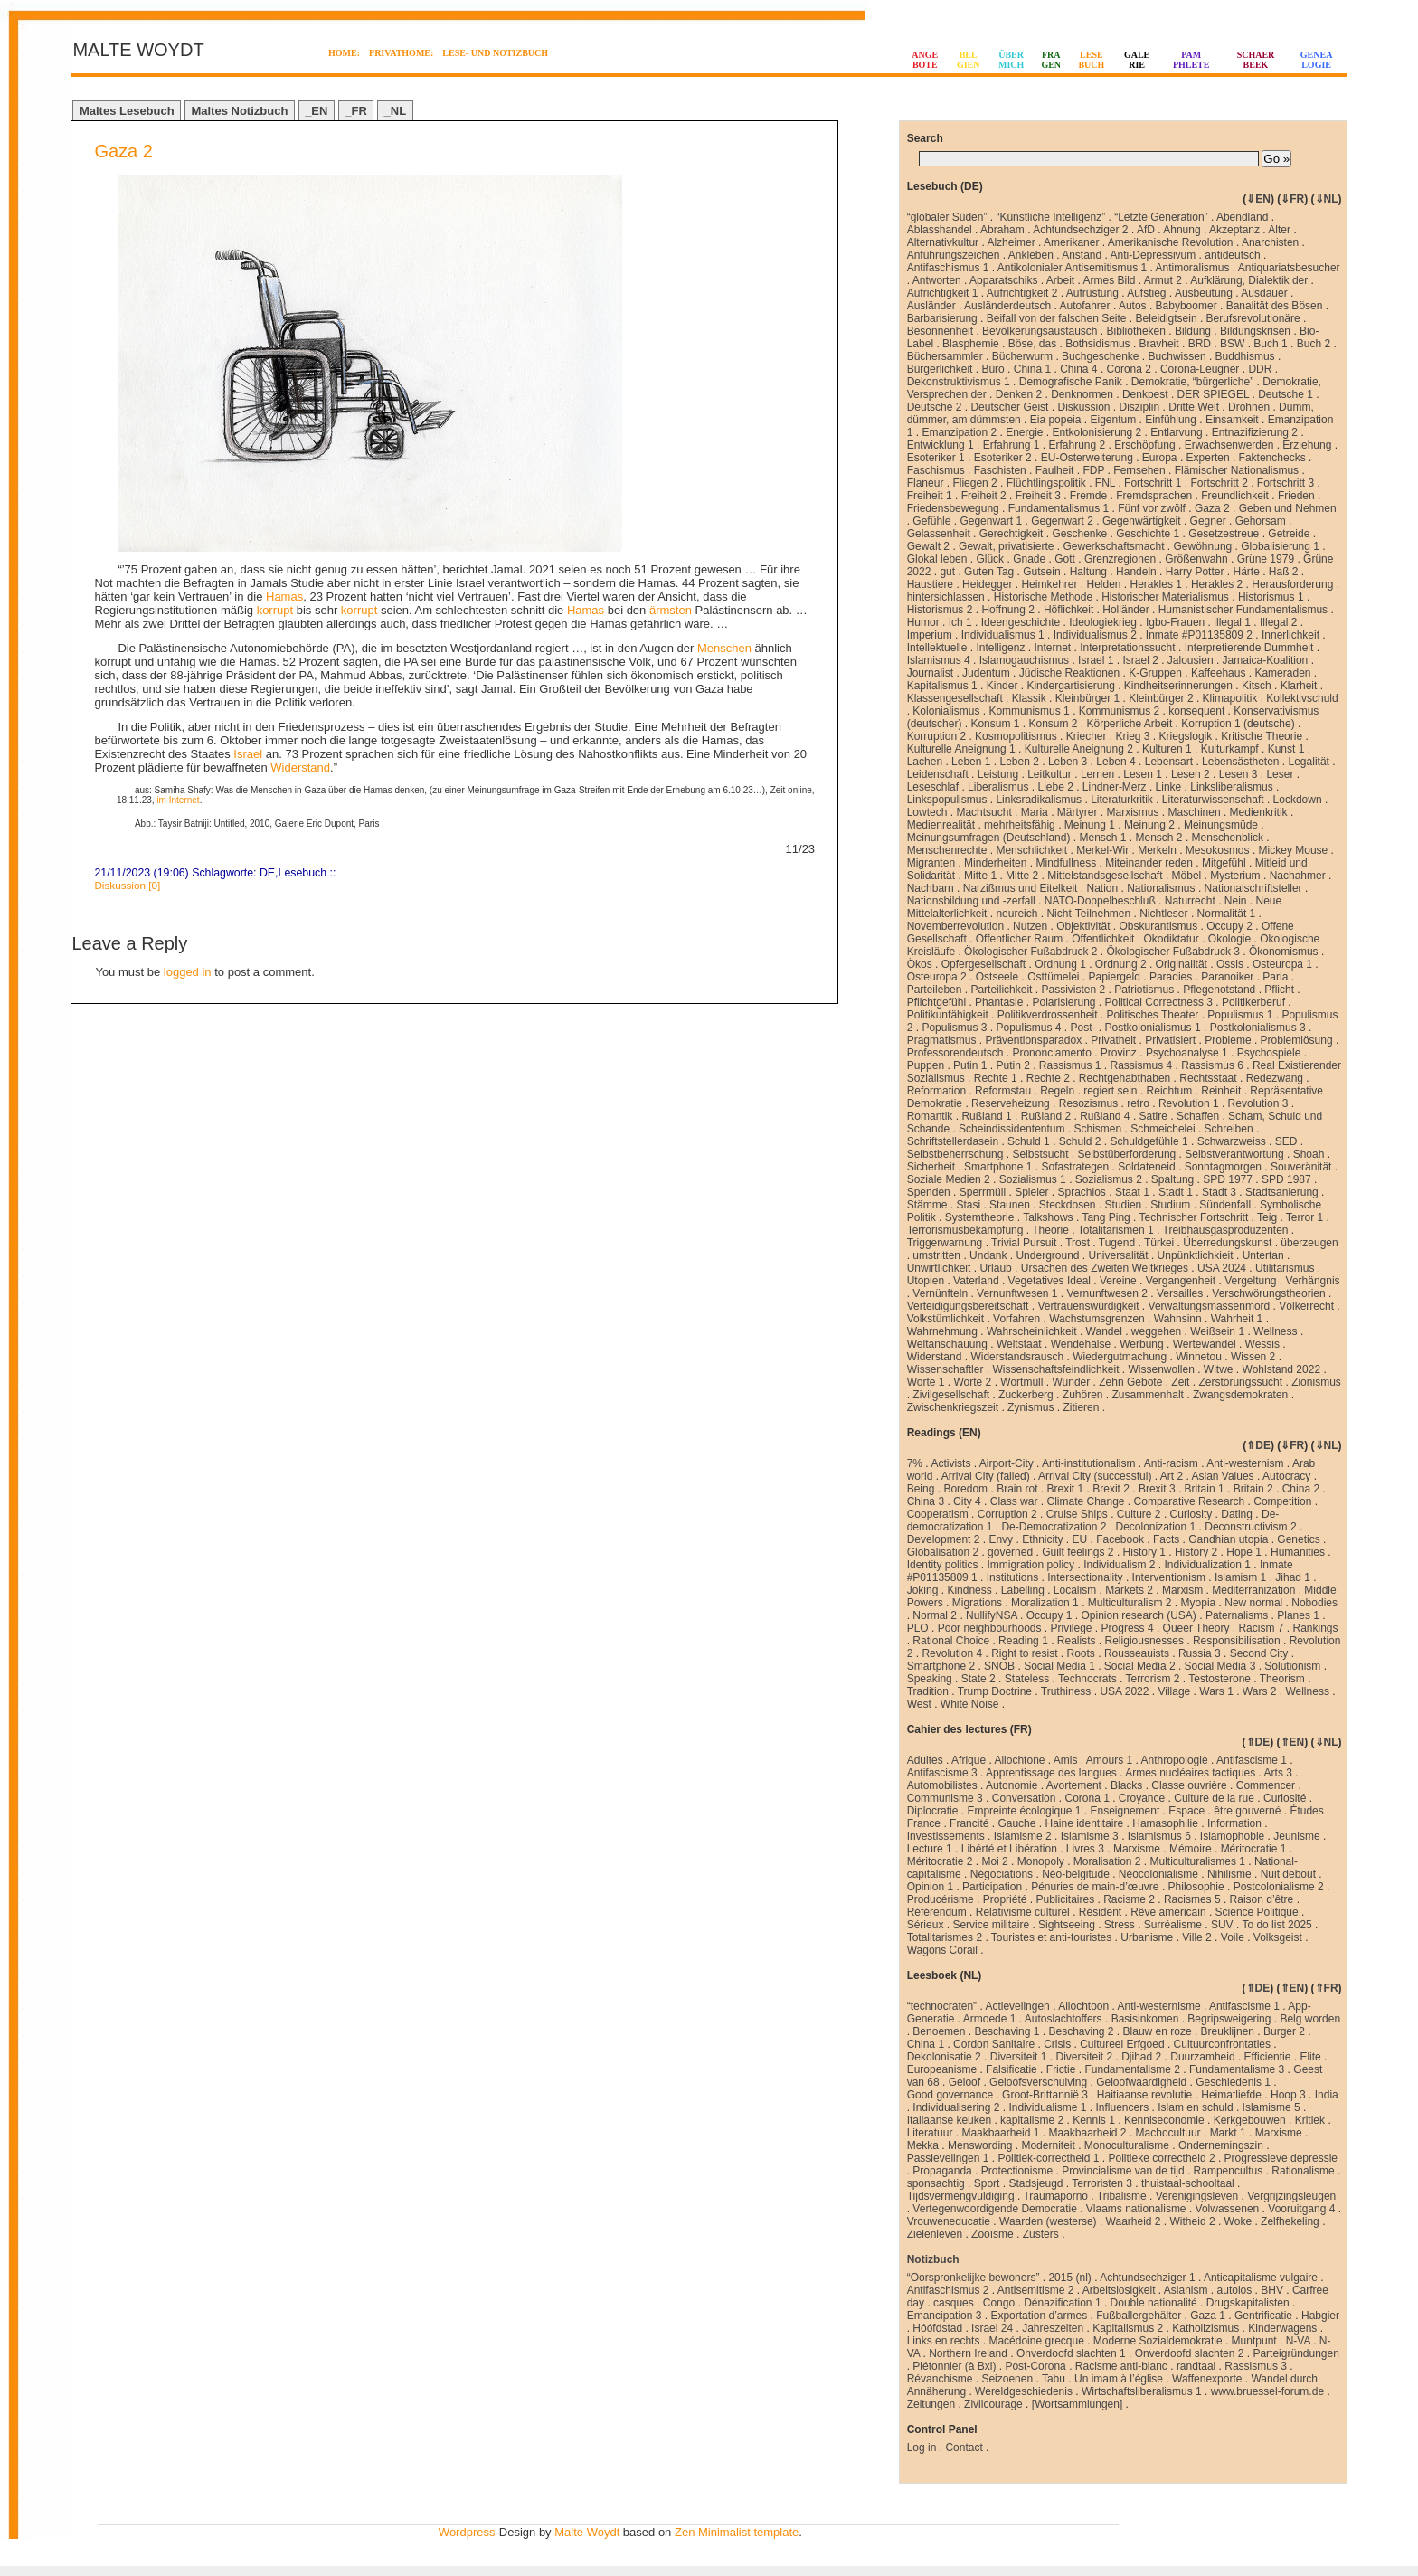 The width and height of the screenshot is (1418, 2576). I want to click on Alter, so click(1279, 229).